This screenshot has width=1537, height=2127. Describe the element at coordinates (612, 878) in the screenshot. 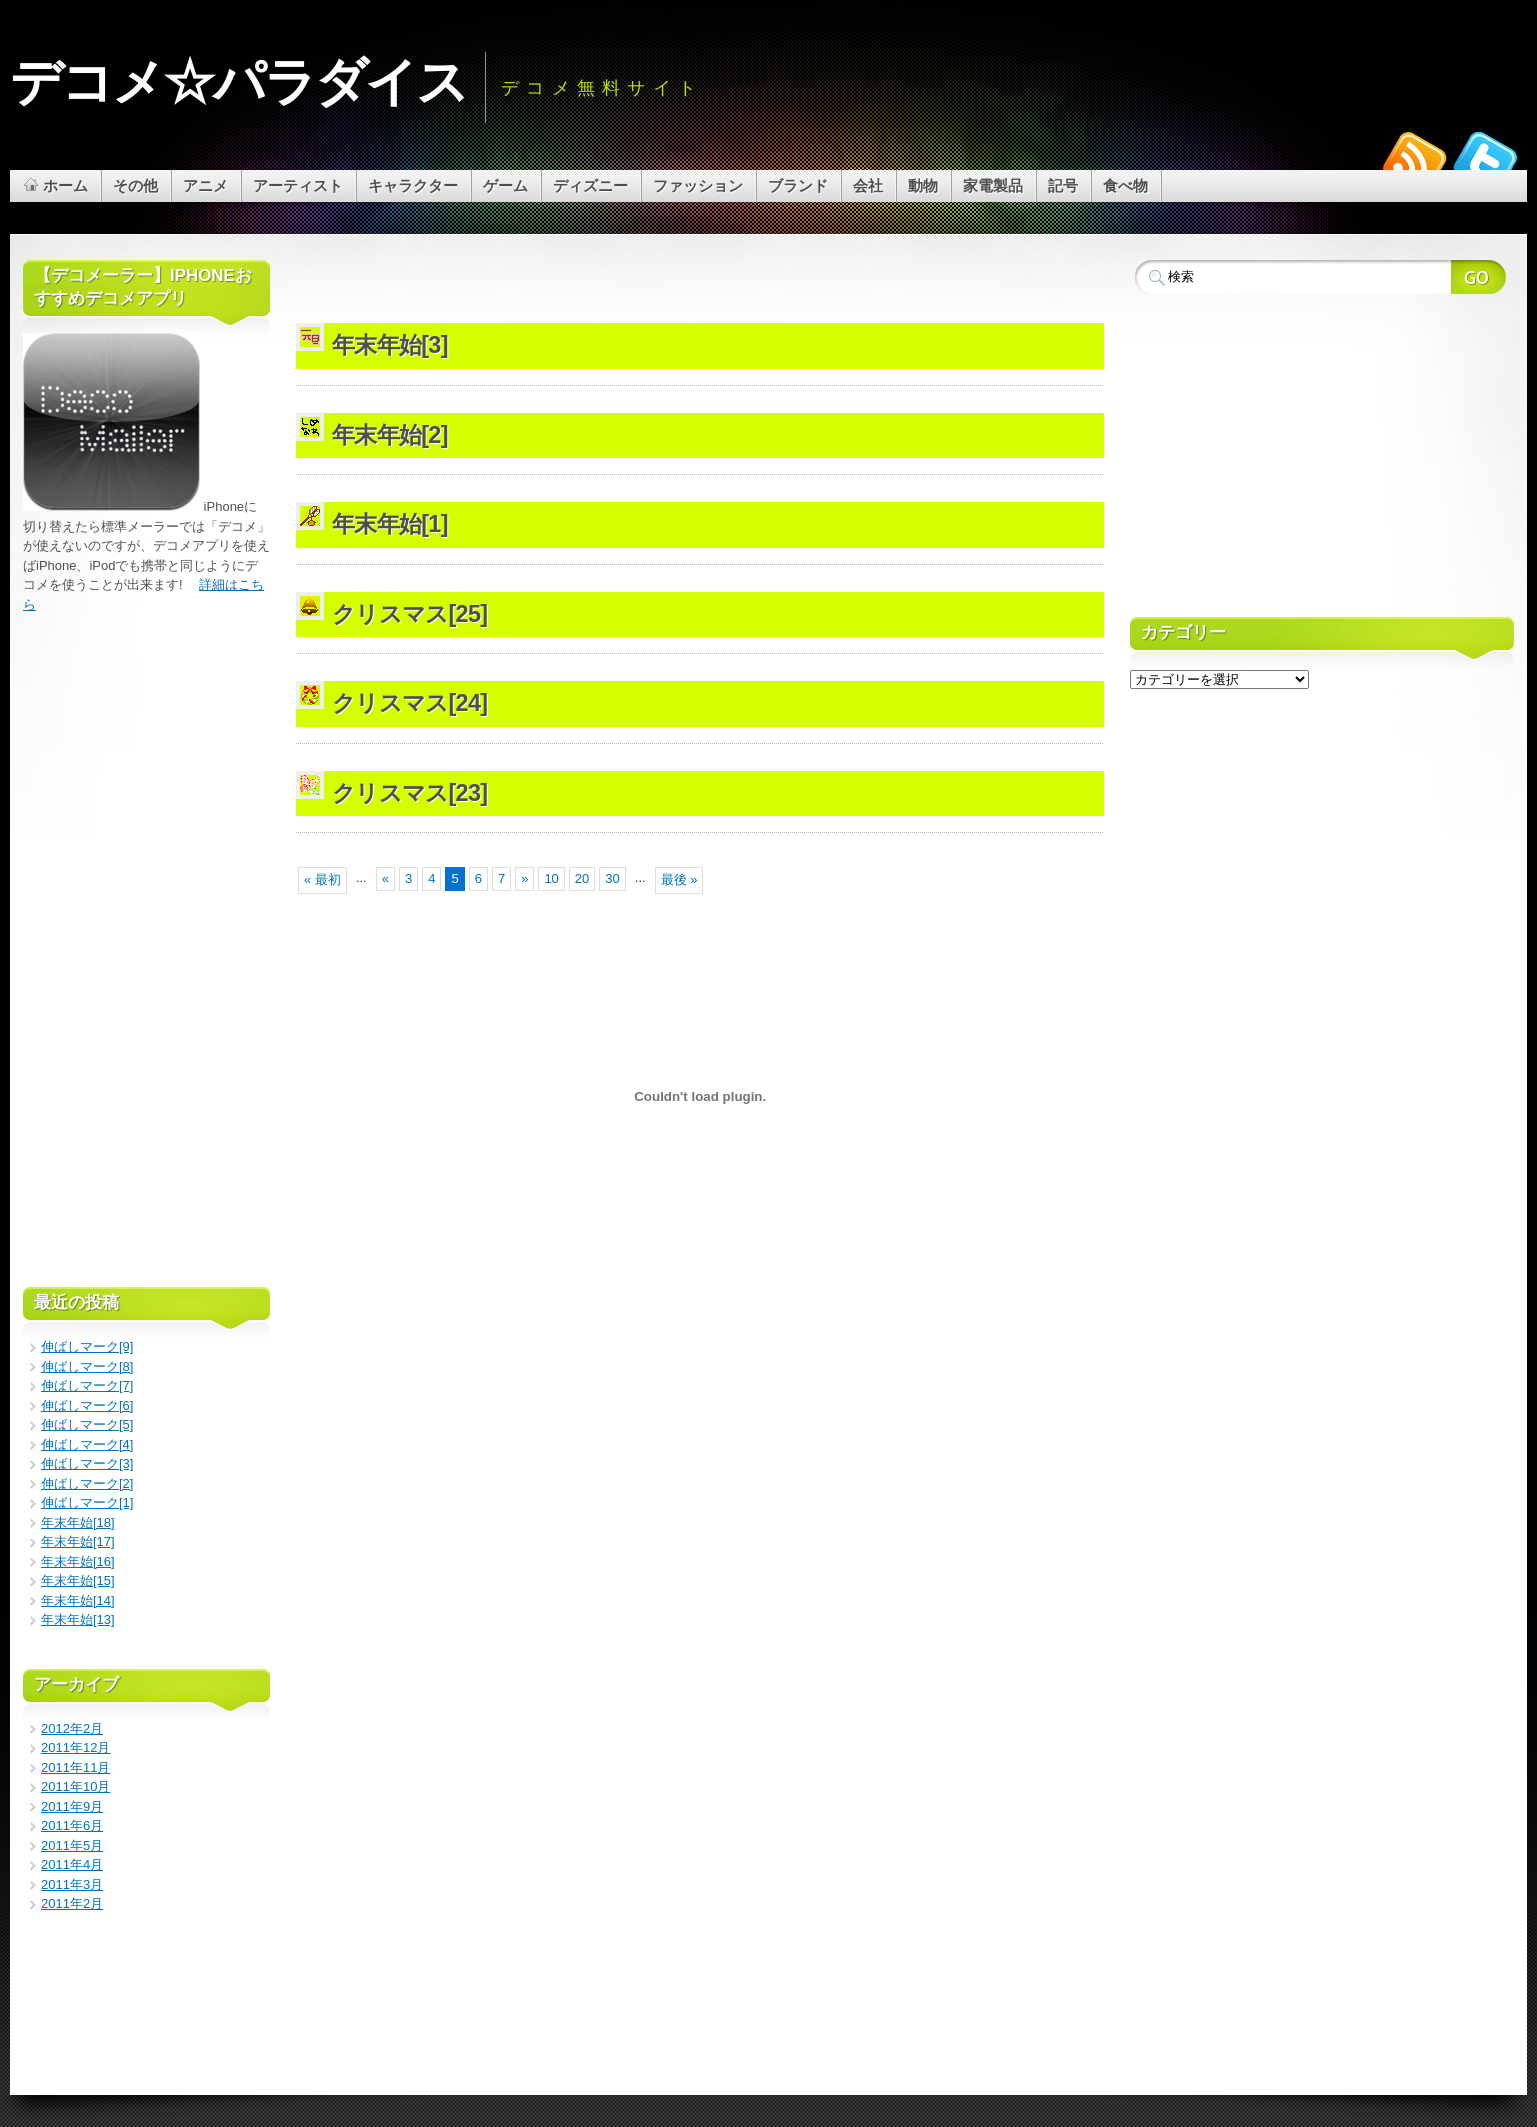

I see `30` at that location.